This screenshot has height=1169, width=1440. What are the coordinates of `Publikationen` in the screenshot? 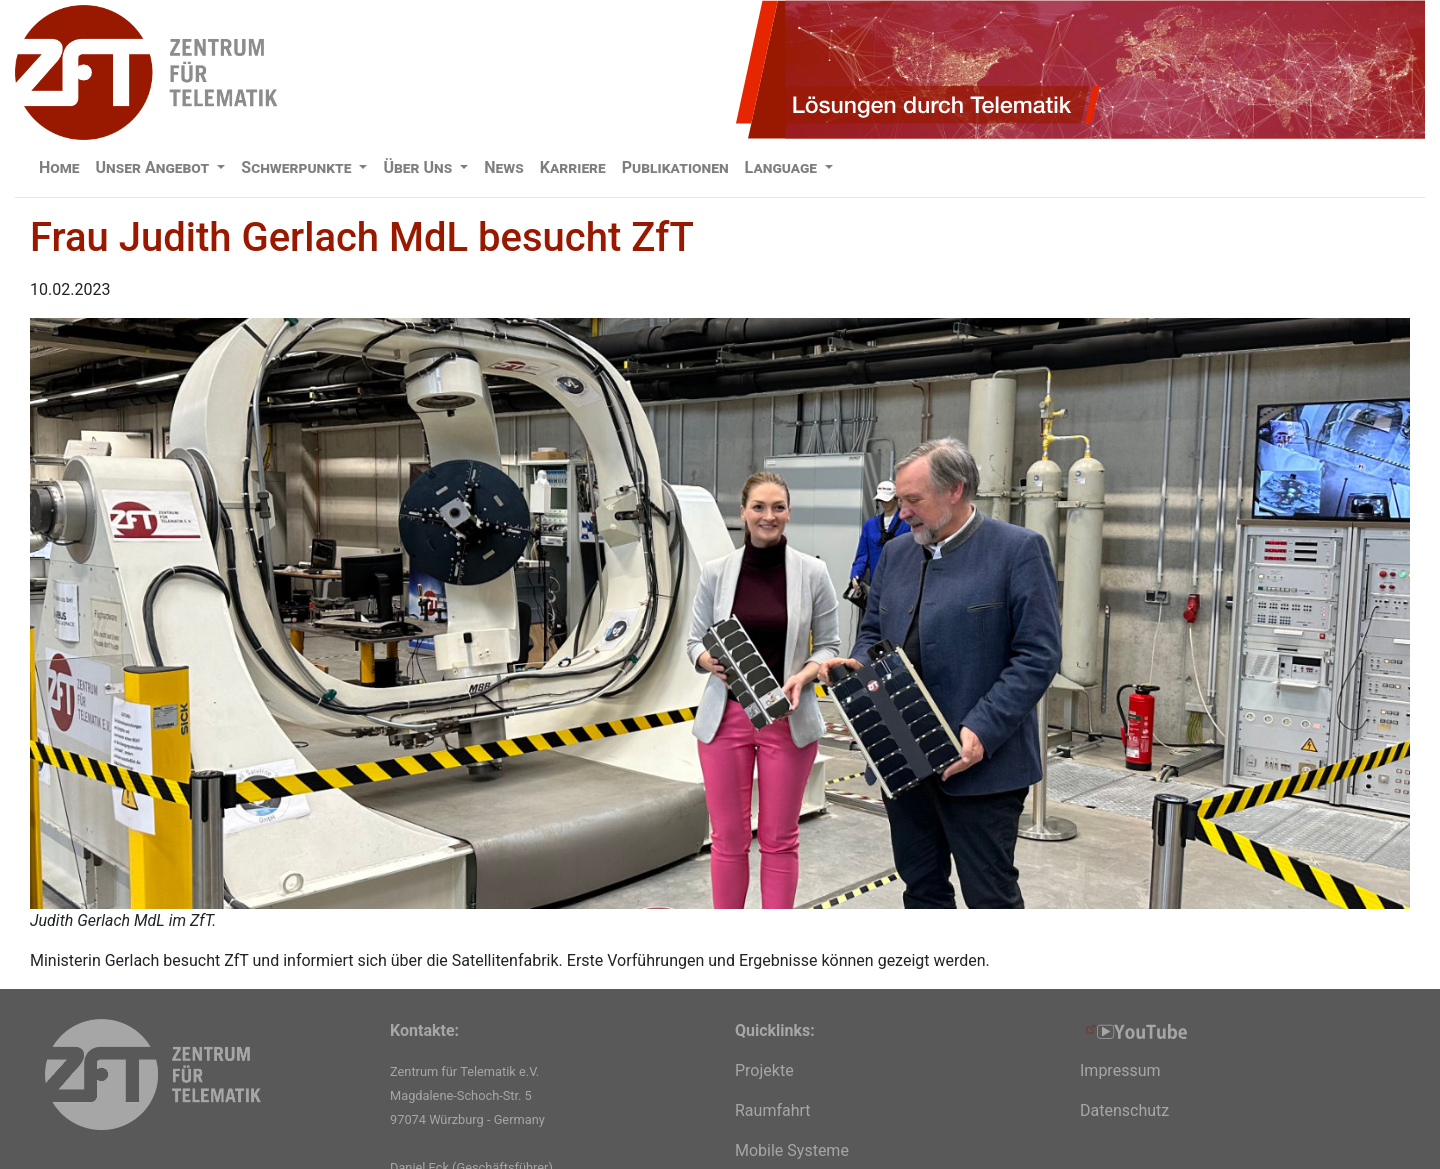 It's located at (675, 167).